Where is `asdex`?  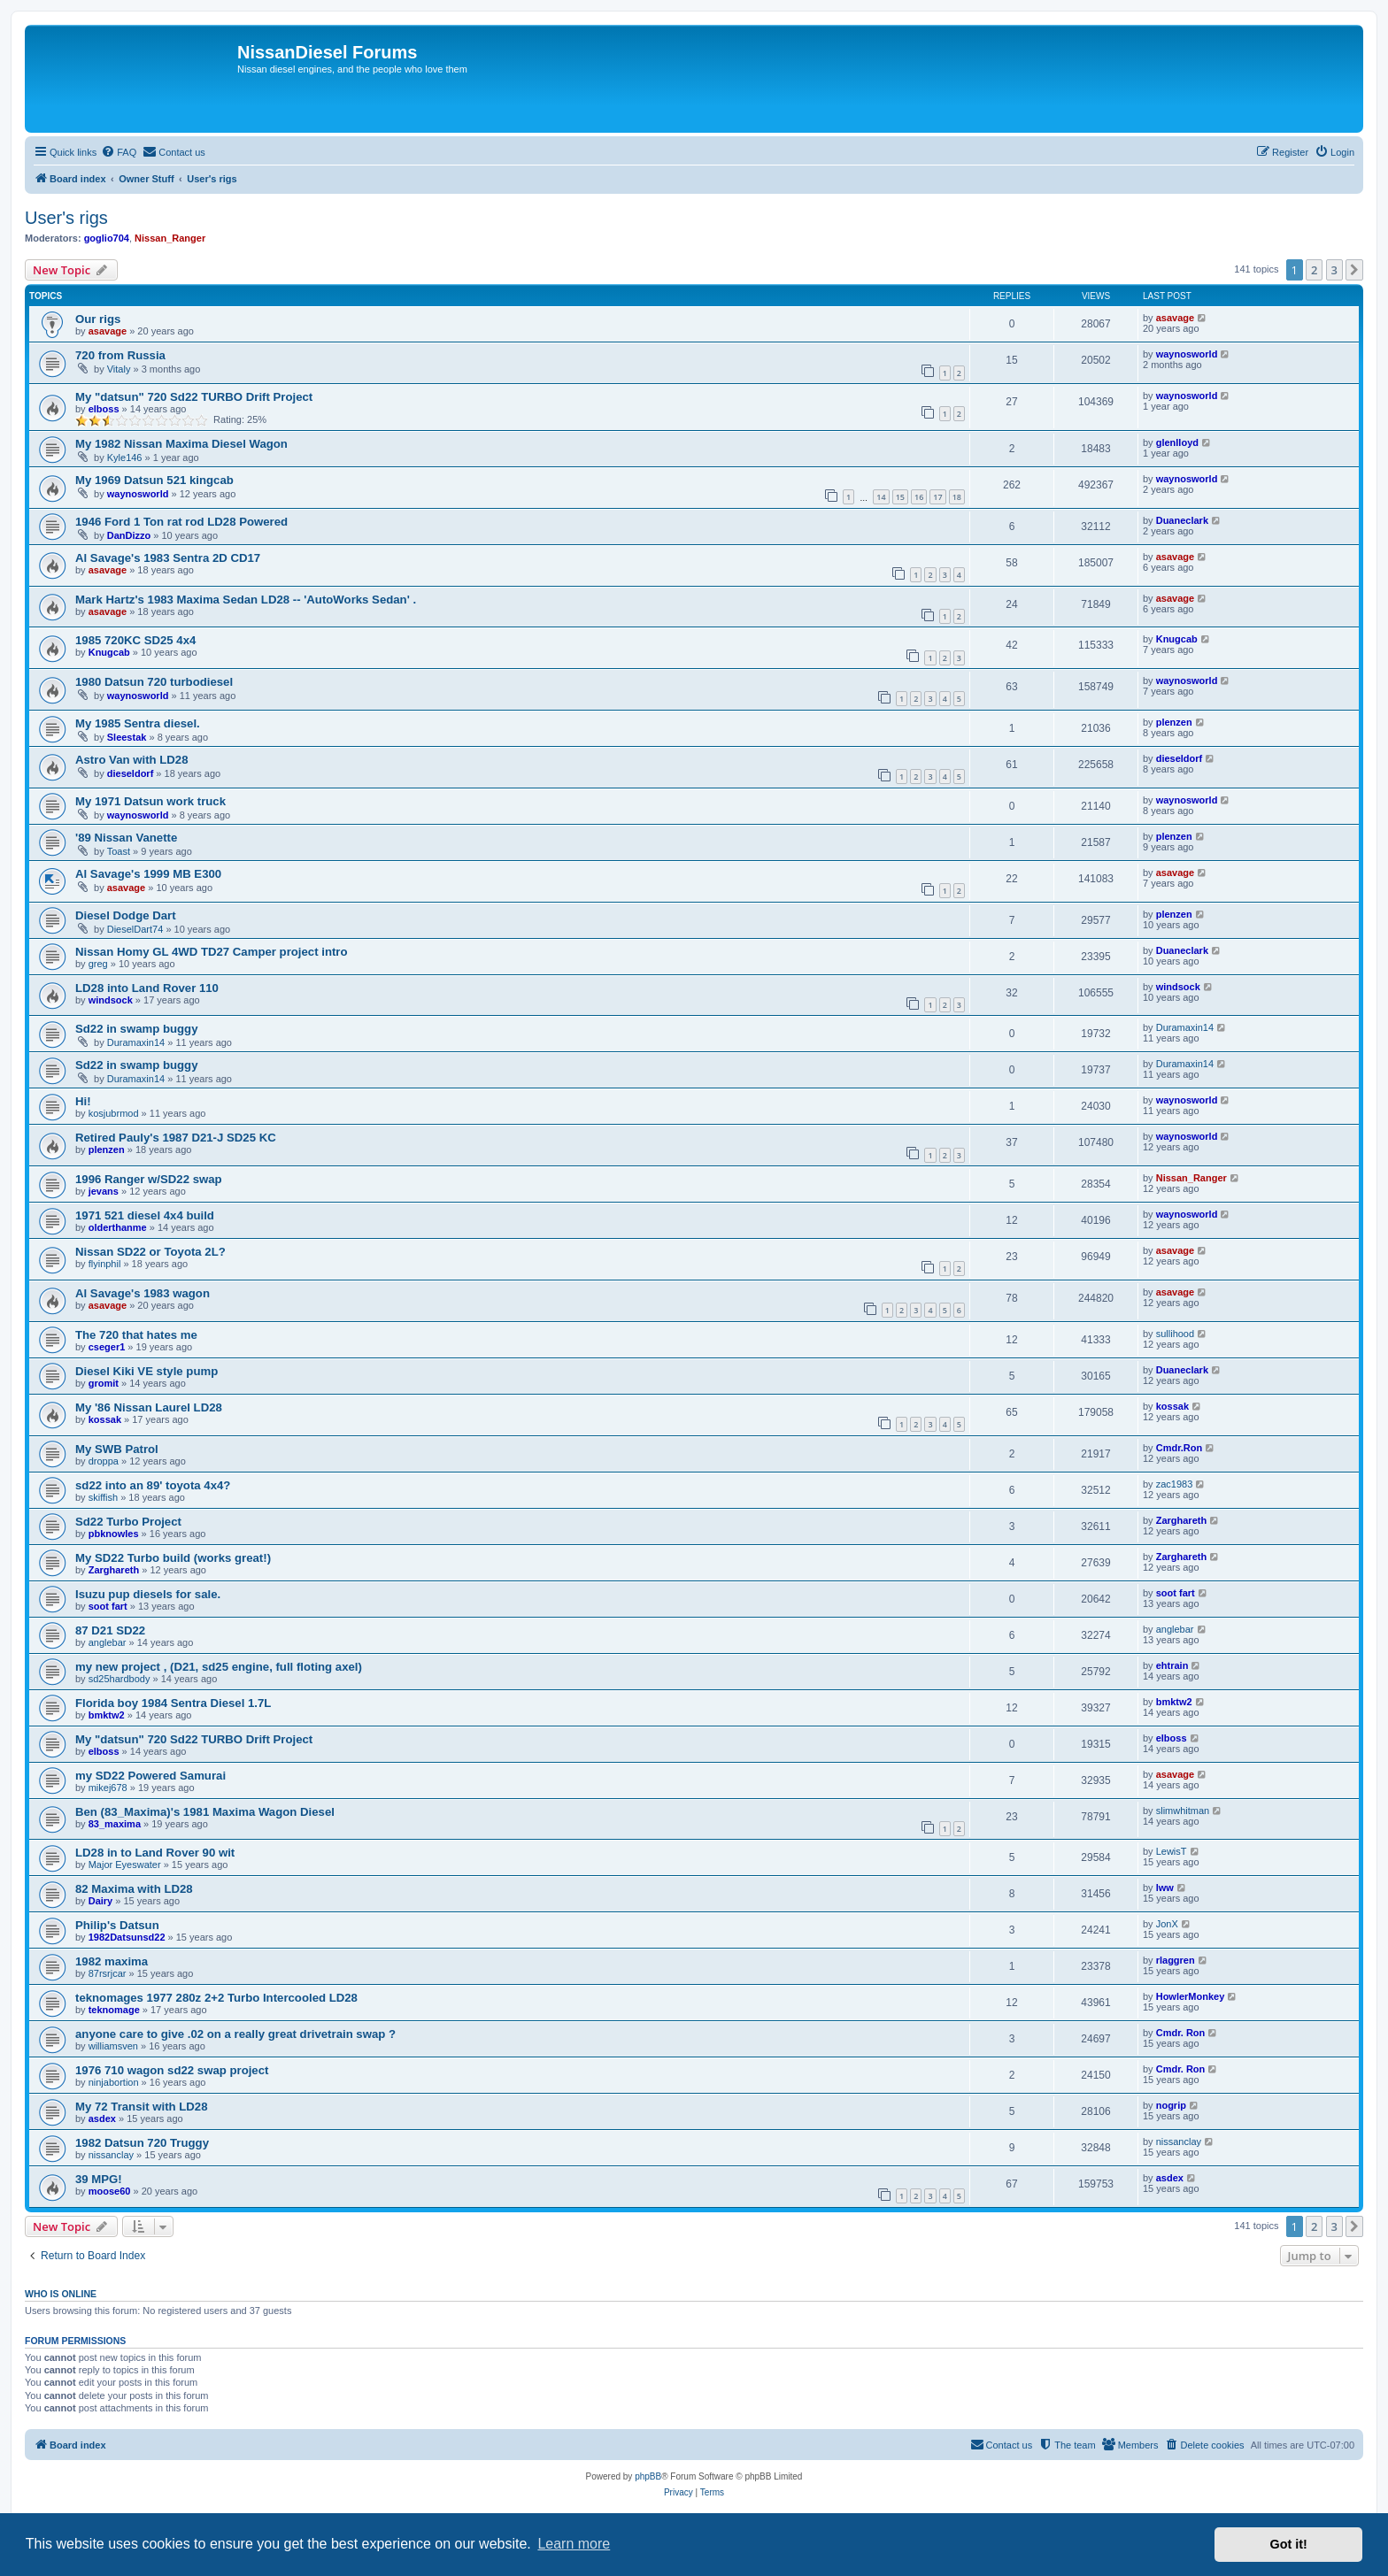
asdex is located at coordinates (102, 2118).